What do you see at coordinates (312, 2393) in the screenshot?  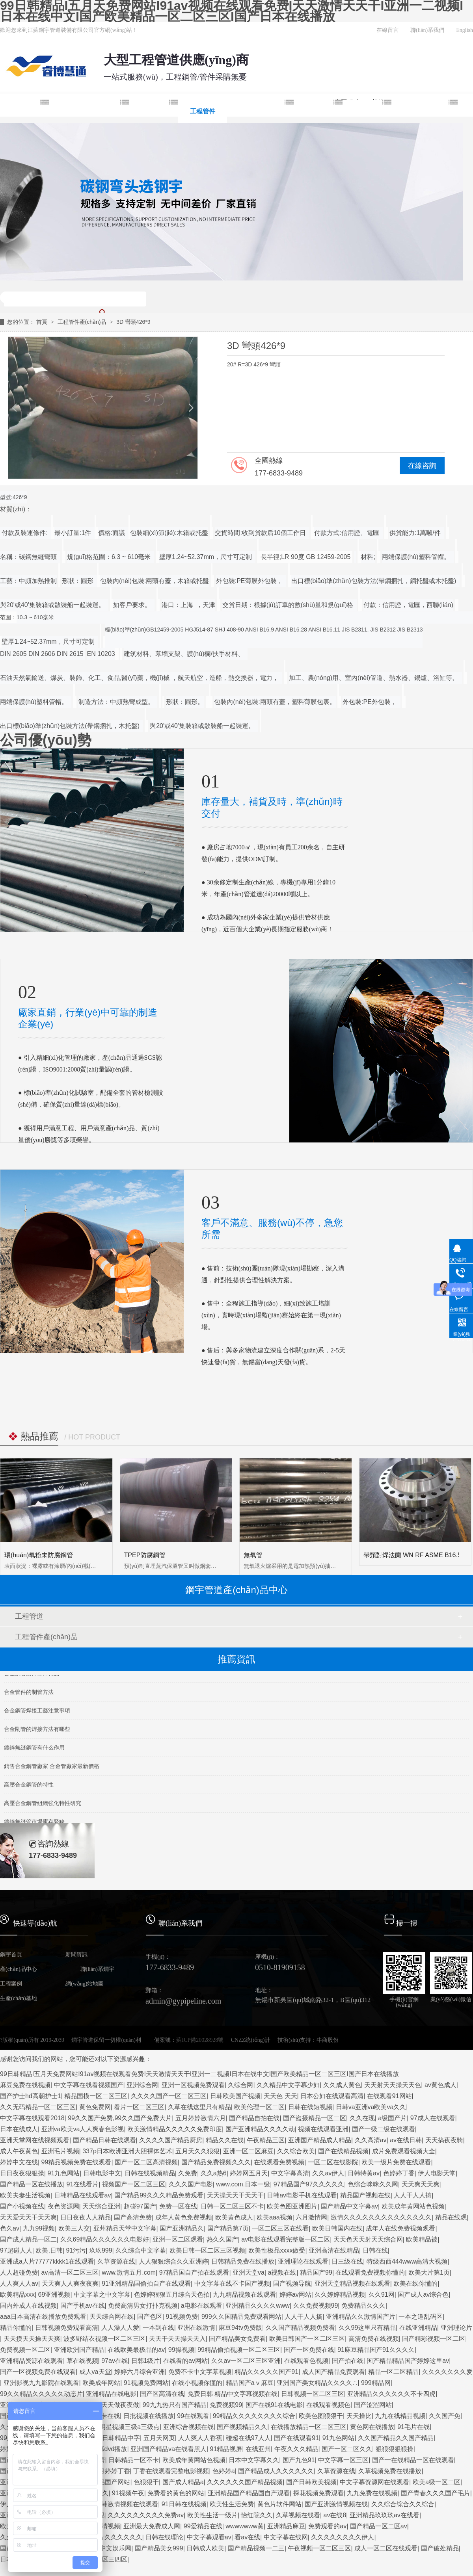 I see `日韩视频一区二区三区` at bounding box center [312, 2393].